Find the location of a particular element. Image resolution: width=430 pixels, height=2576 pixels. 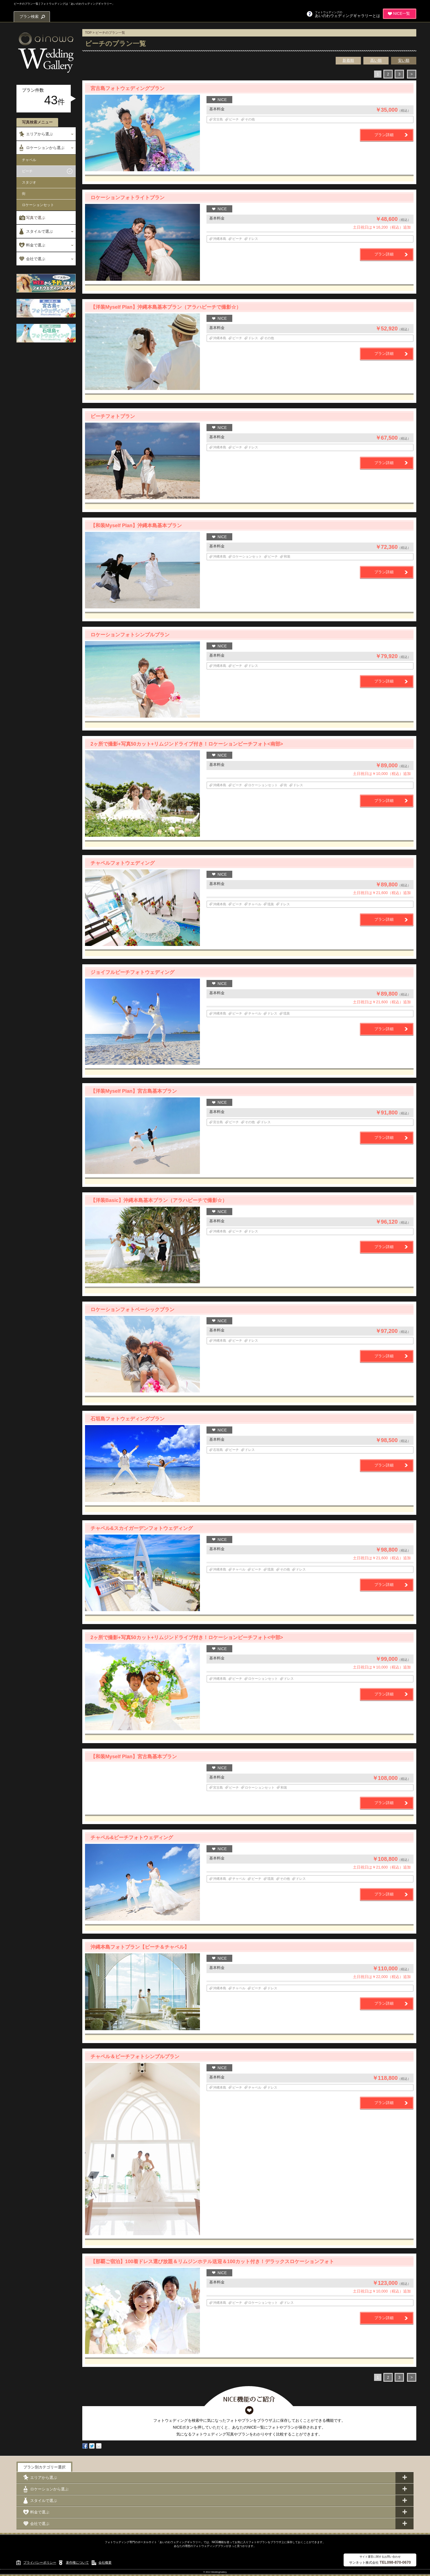

著作権について is located at coordinates (77, 2562).